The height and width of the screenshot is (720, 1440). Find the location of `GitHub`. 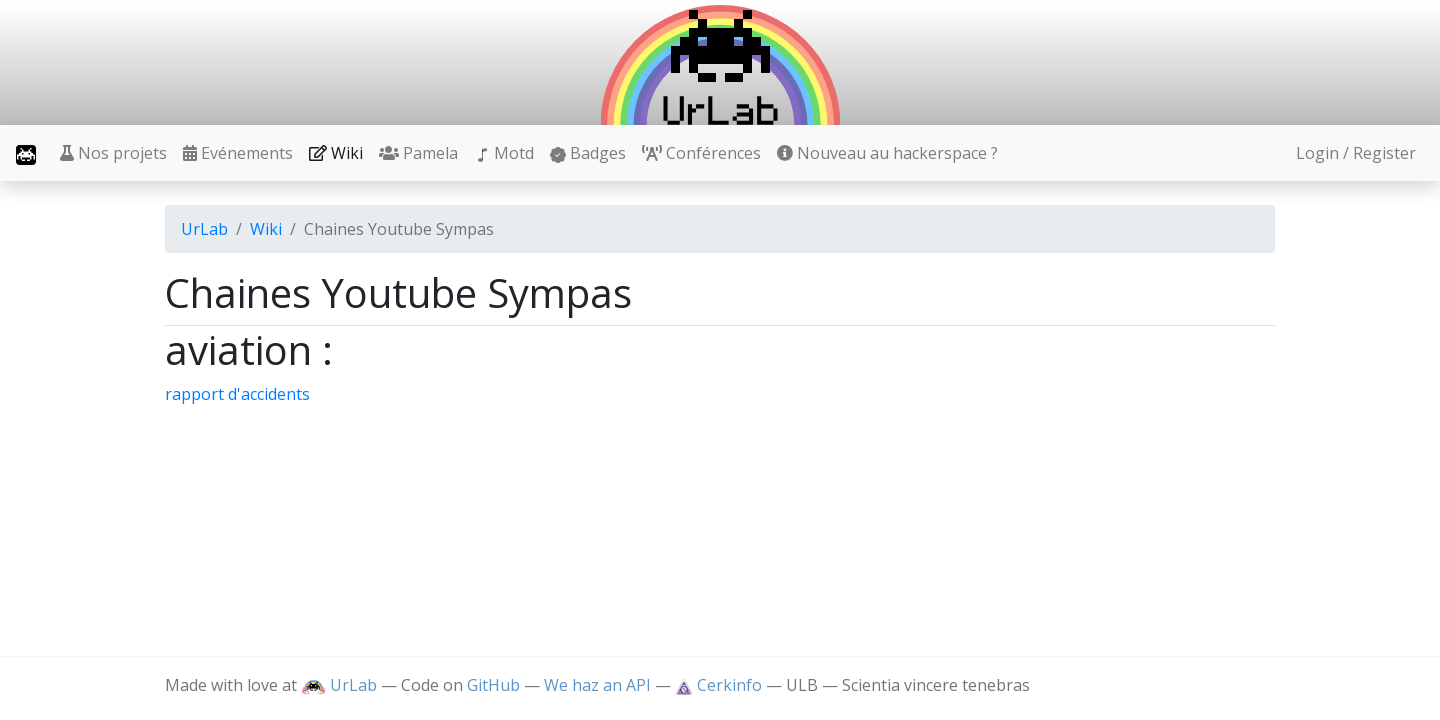

GitHub is located at coordinates (493, 685).